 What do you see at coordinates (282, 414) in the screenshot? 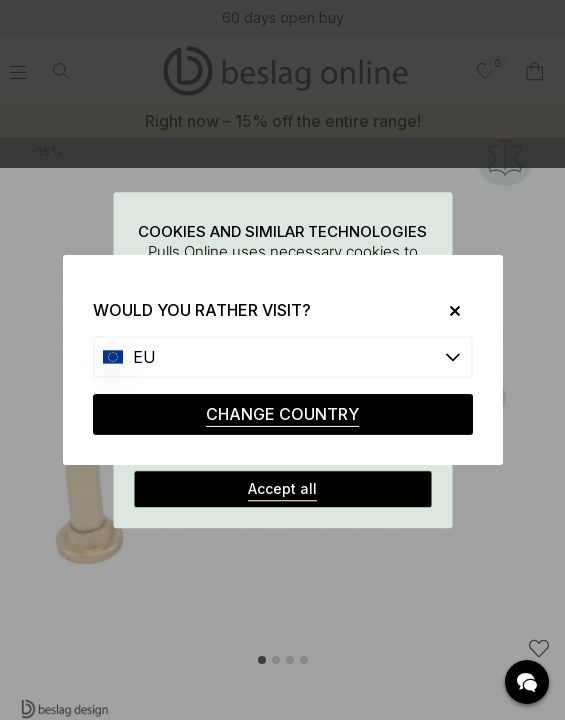
I see `CHANGE COUNTRY` at bounding box center [282, 414].